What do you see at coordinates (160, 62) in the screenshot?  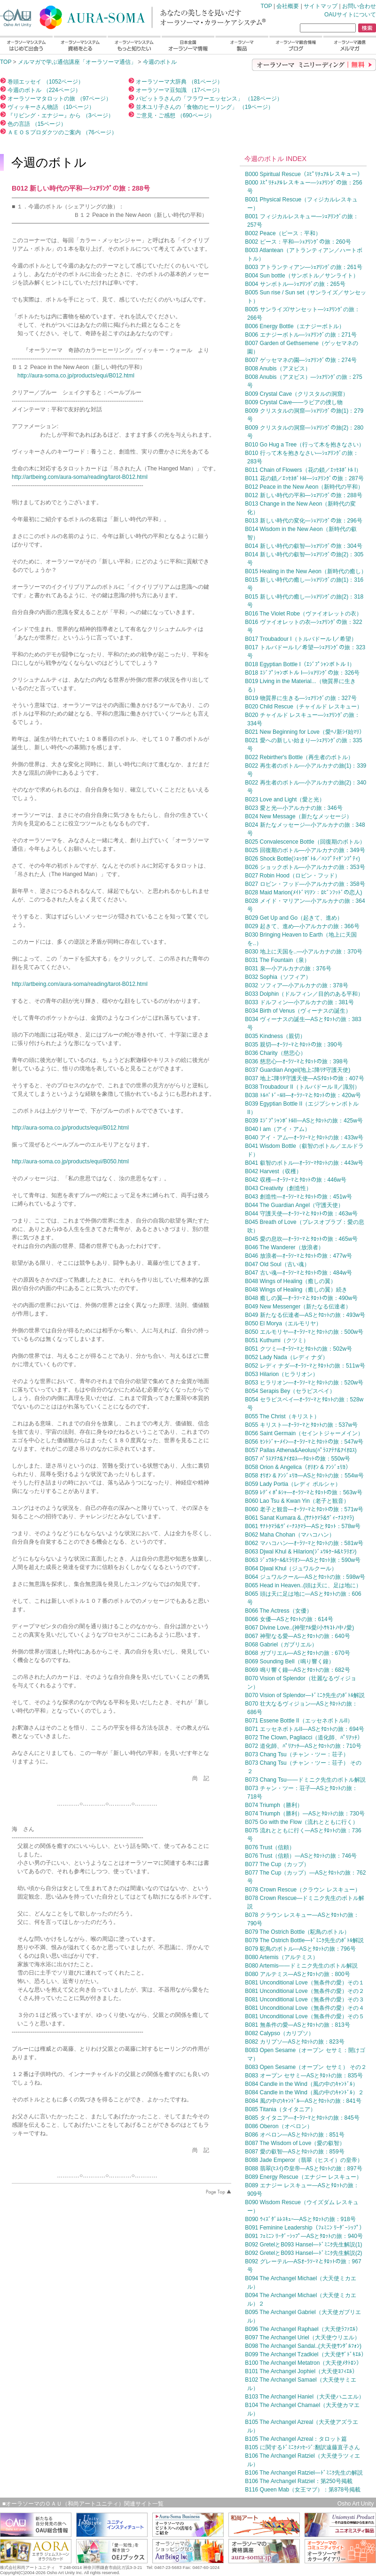 I see `今週のボトル` at bounding box center [160, 62].